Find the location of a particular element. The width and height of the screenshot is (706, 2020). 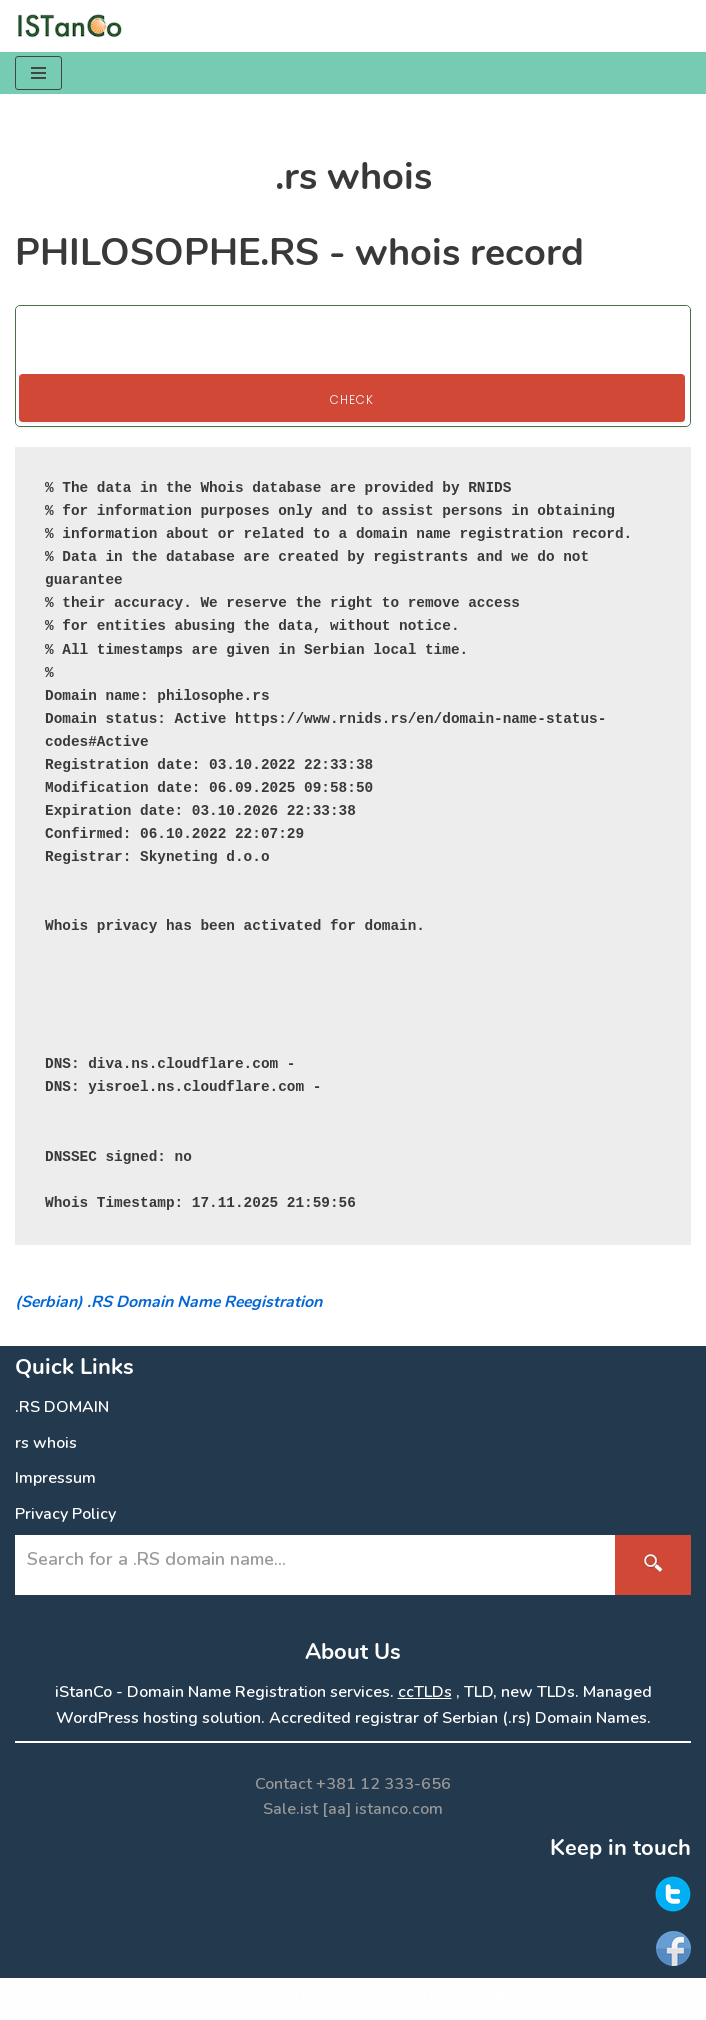

Privacy Policy is located at coordinates (65, 1514).